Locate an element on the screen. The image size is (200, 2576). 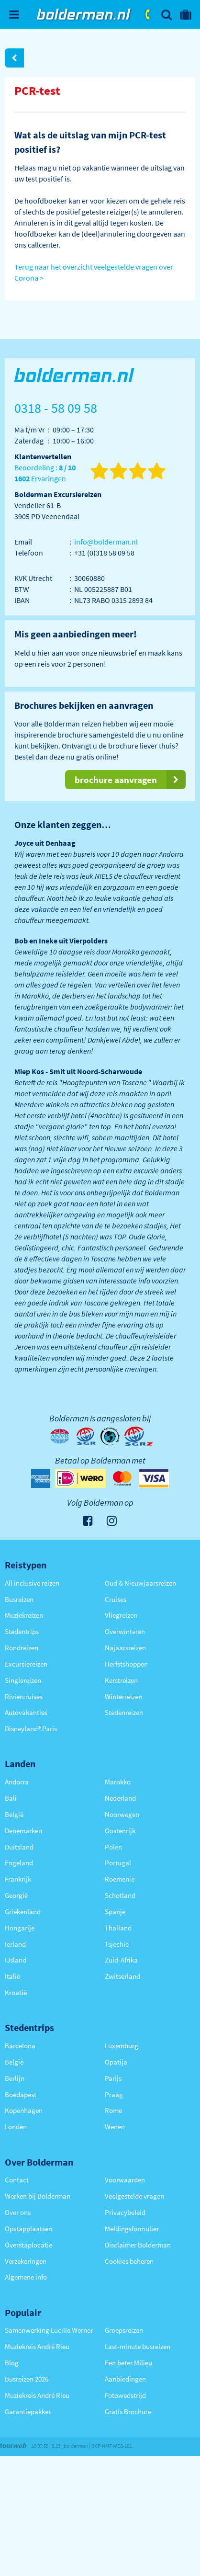
Nederland is located at coordinates (120, 1798).